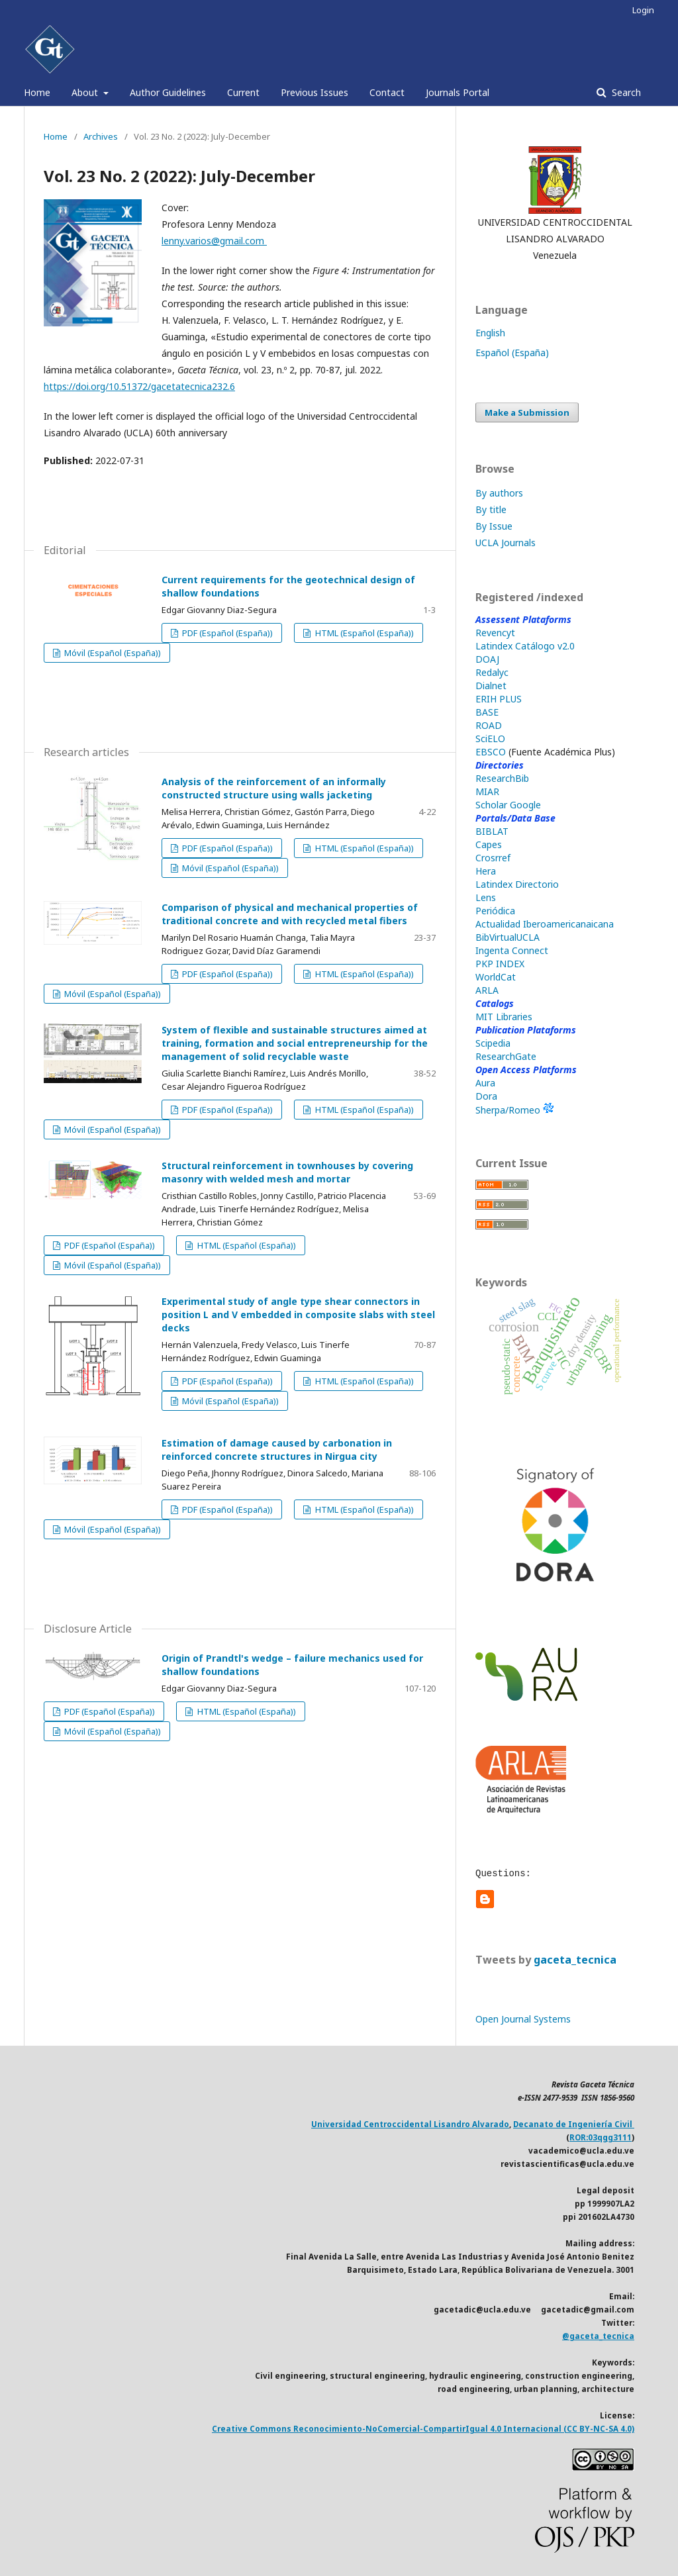 This screenshot has height=2576, width=678. What do you see at coordinates (274, 788) in the screenshot?
I see `Analysis of the reinforcement of an informally constructed structure using walls jacketing` at bounding box center [274, 788].